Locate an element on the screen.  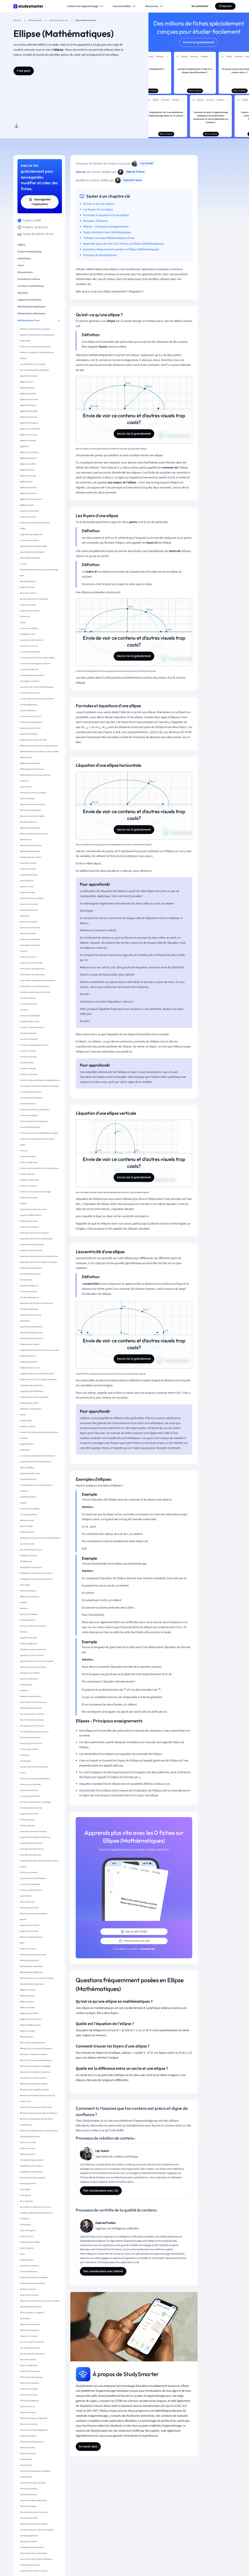
Intérêt is located at coordinates (23, 1414).